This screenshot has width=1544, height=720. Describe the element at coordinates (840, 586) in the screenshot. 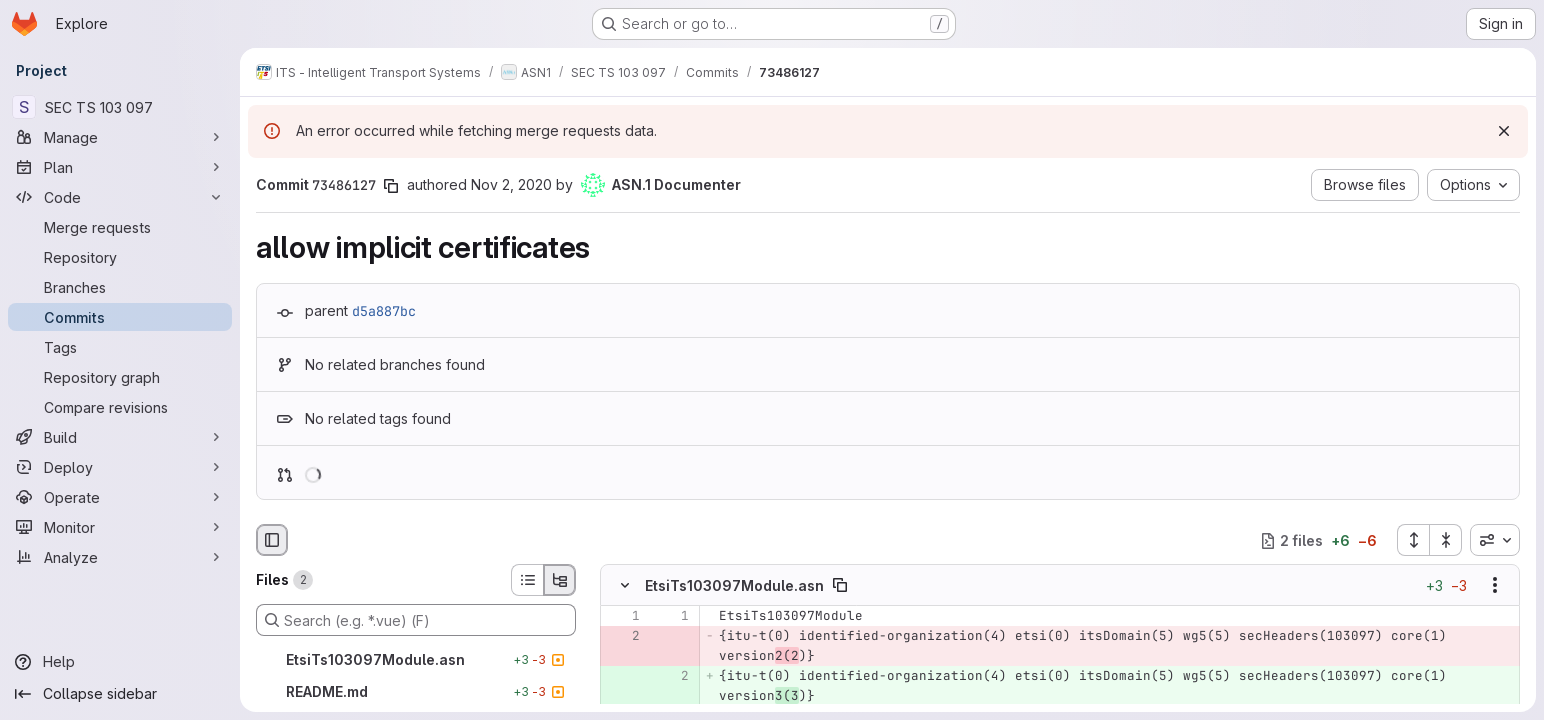

I see `[Copy file path]` at that location.